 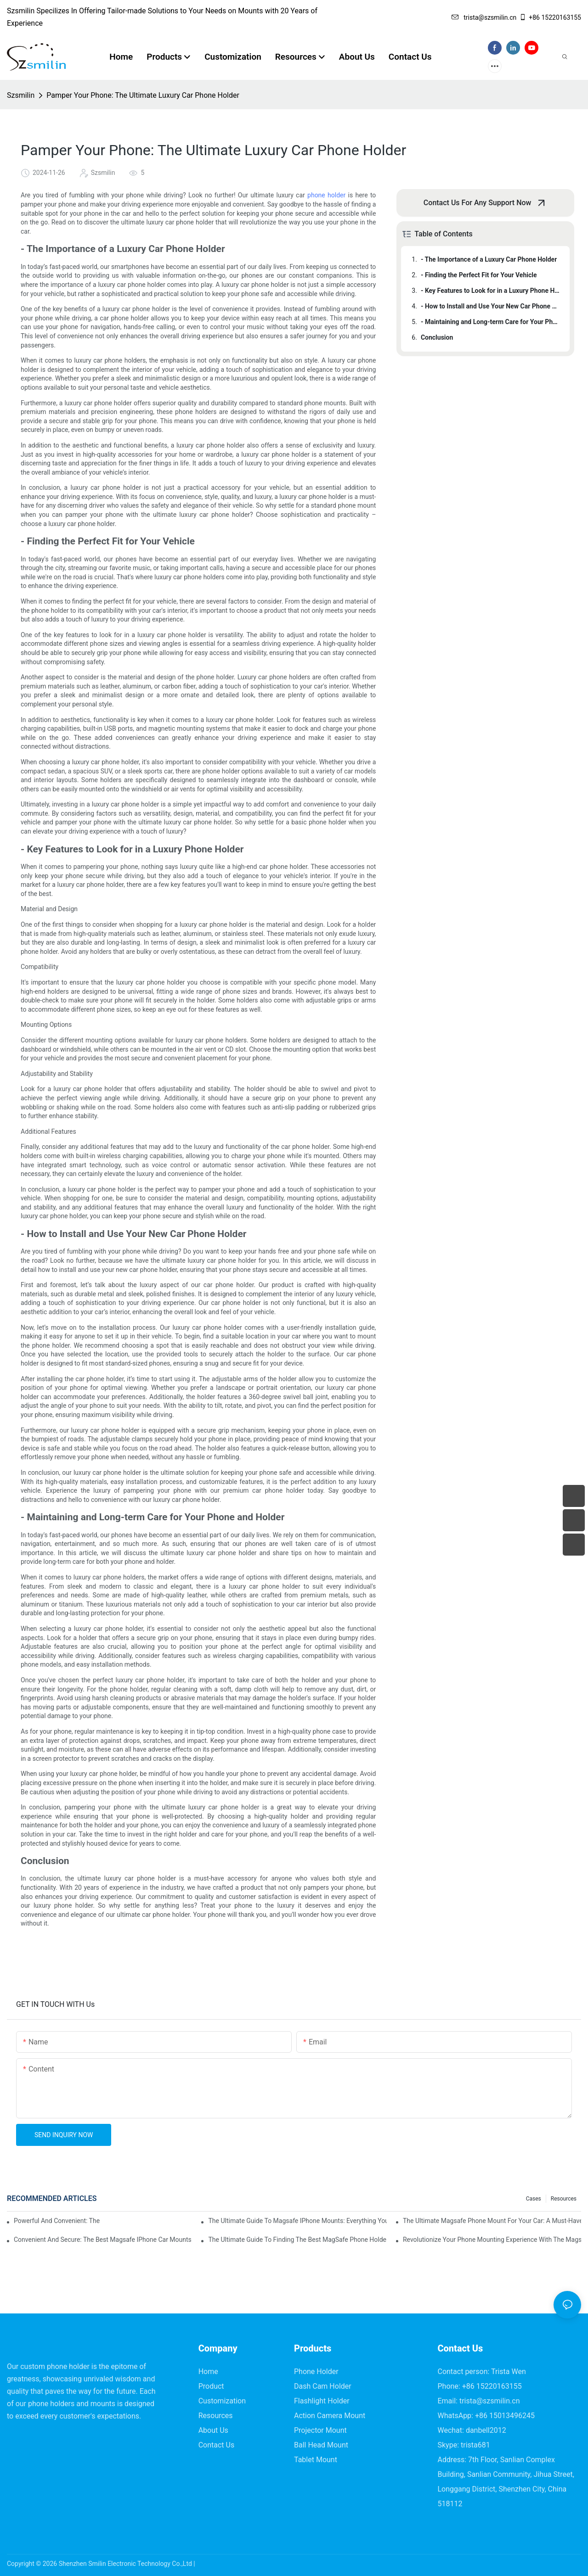 I want to click on Phone Holder, so click(x=316, y=2371).